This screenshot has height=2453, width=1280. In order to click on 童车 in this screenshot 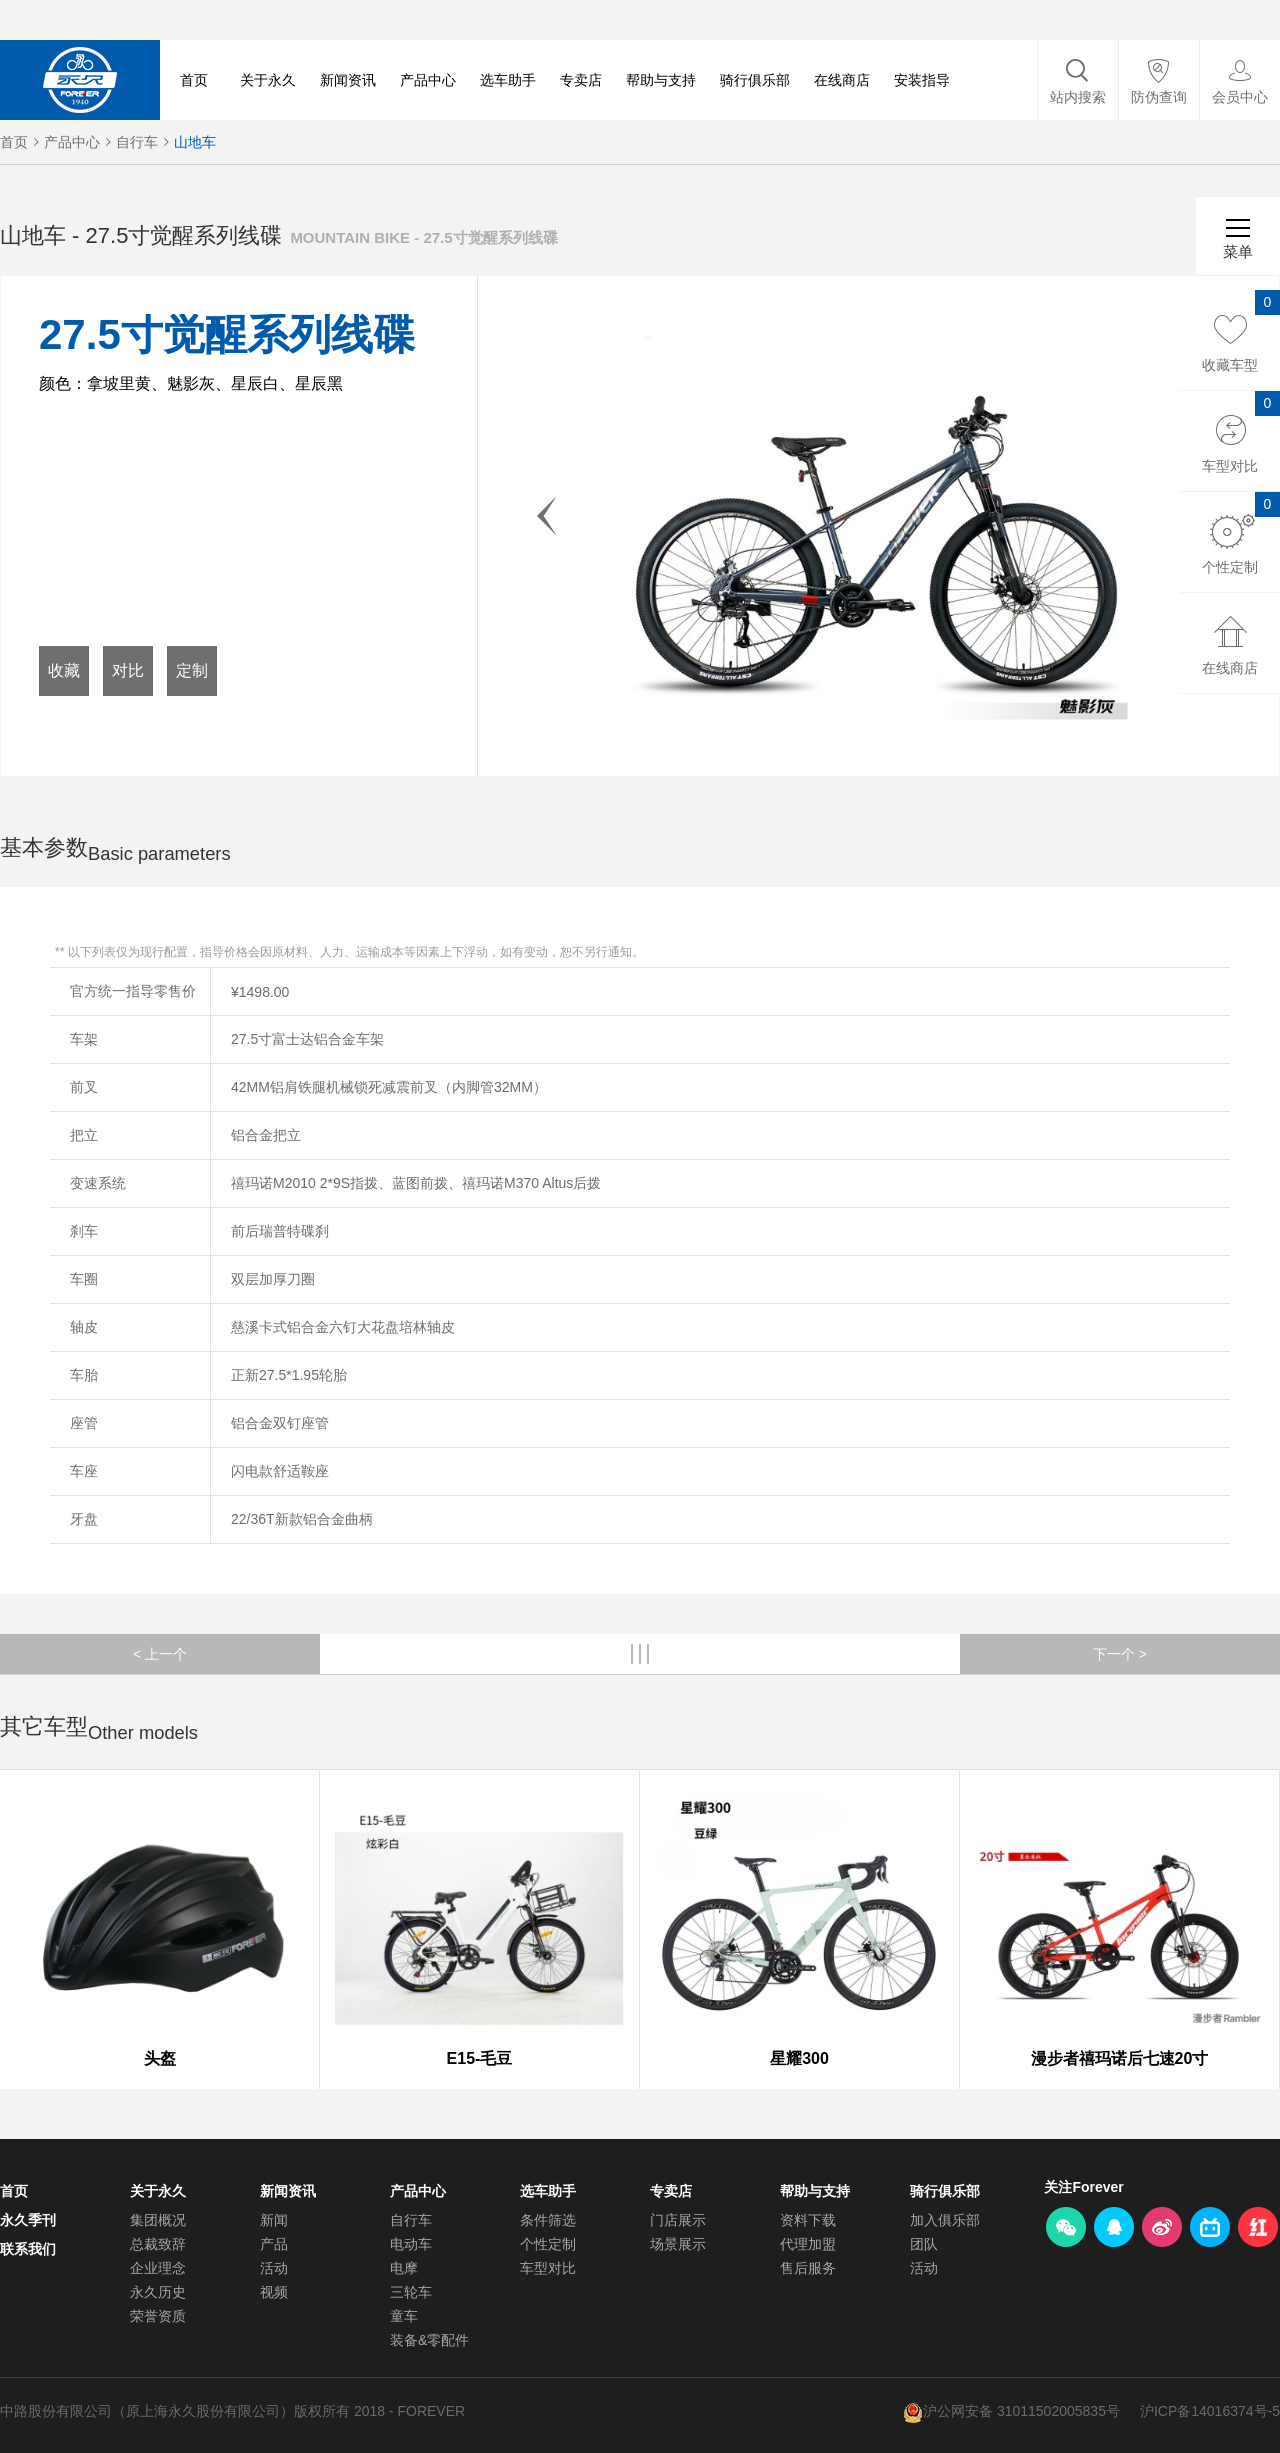, I will do `click(404, 2316)`.